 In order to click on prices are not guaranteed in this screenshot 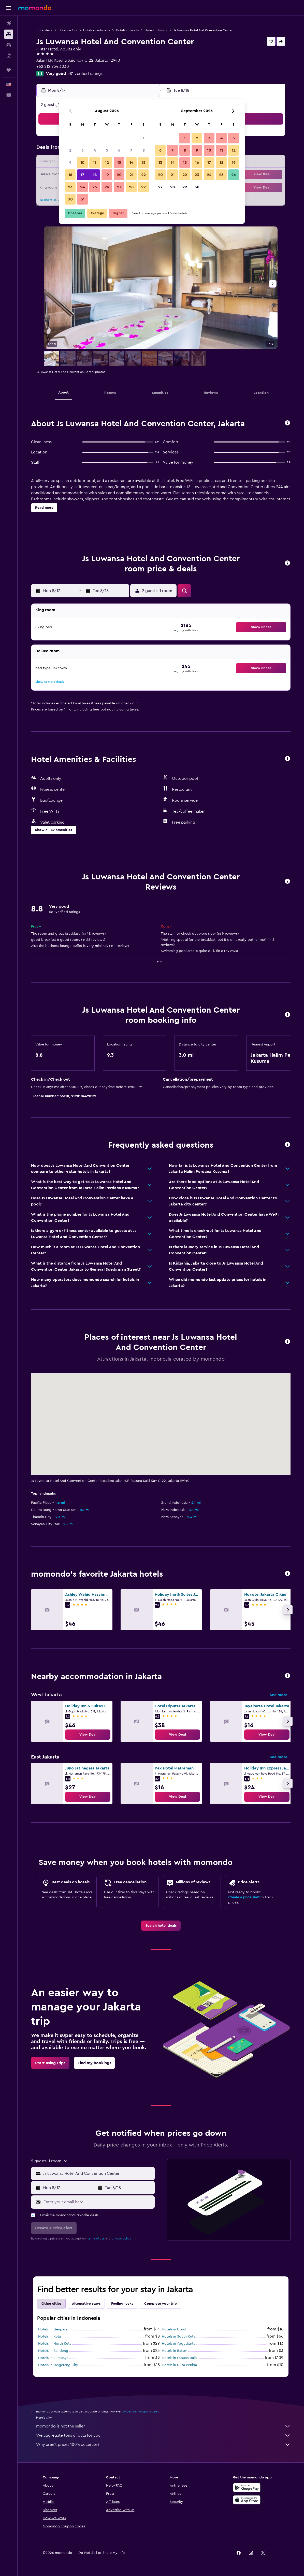, I will do `click(141, 2411)`.